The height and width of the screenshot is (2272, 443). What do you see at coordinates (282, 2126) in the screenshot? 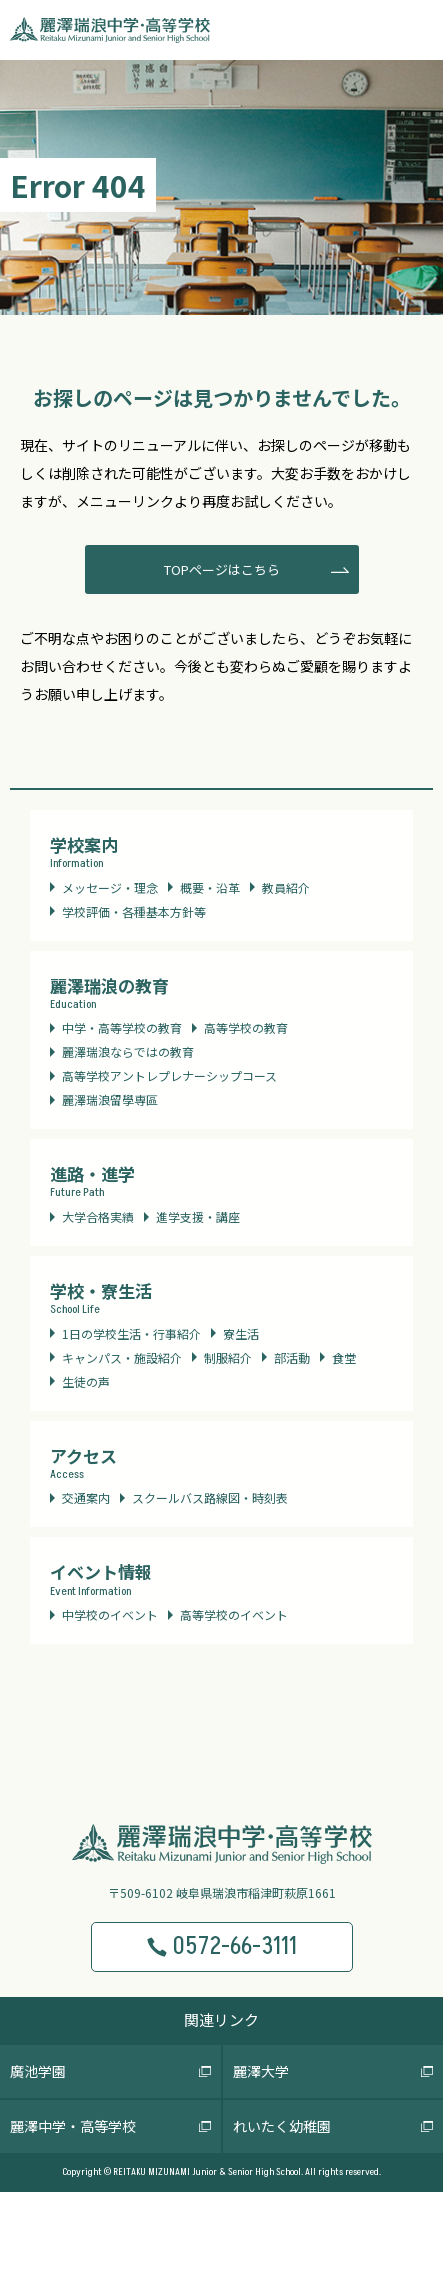
I see `れいたく幼稚園` at bounding box center [282, 2126].